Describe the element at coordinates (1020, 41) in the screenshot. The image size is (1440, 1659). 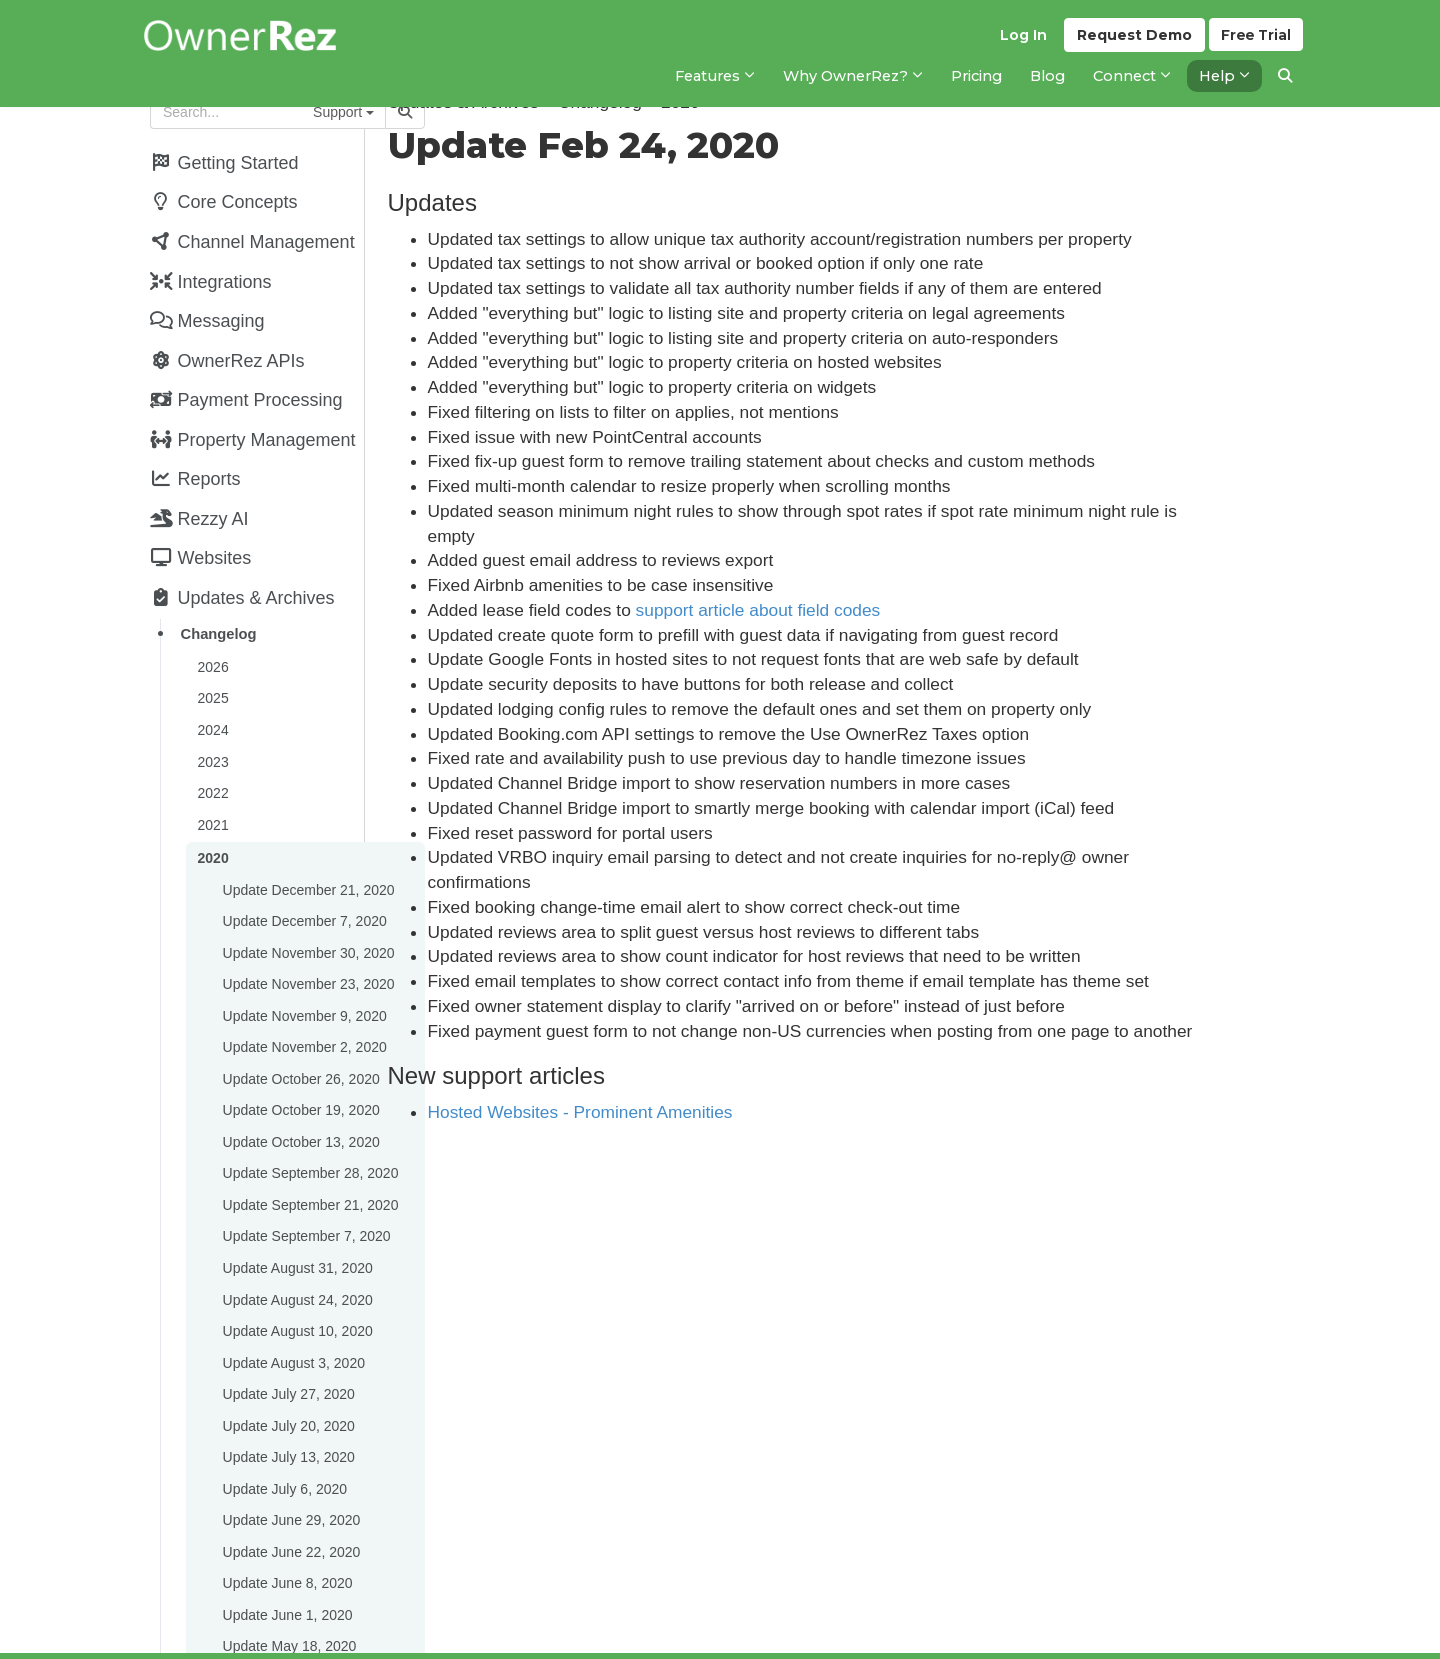
I see `Log In` at that location.